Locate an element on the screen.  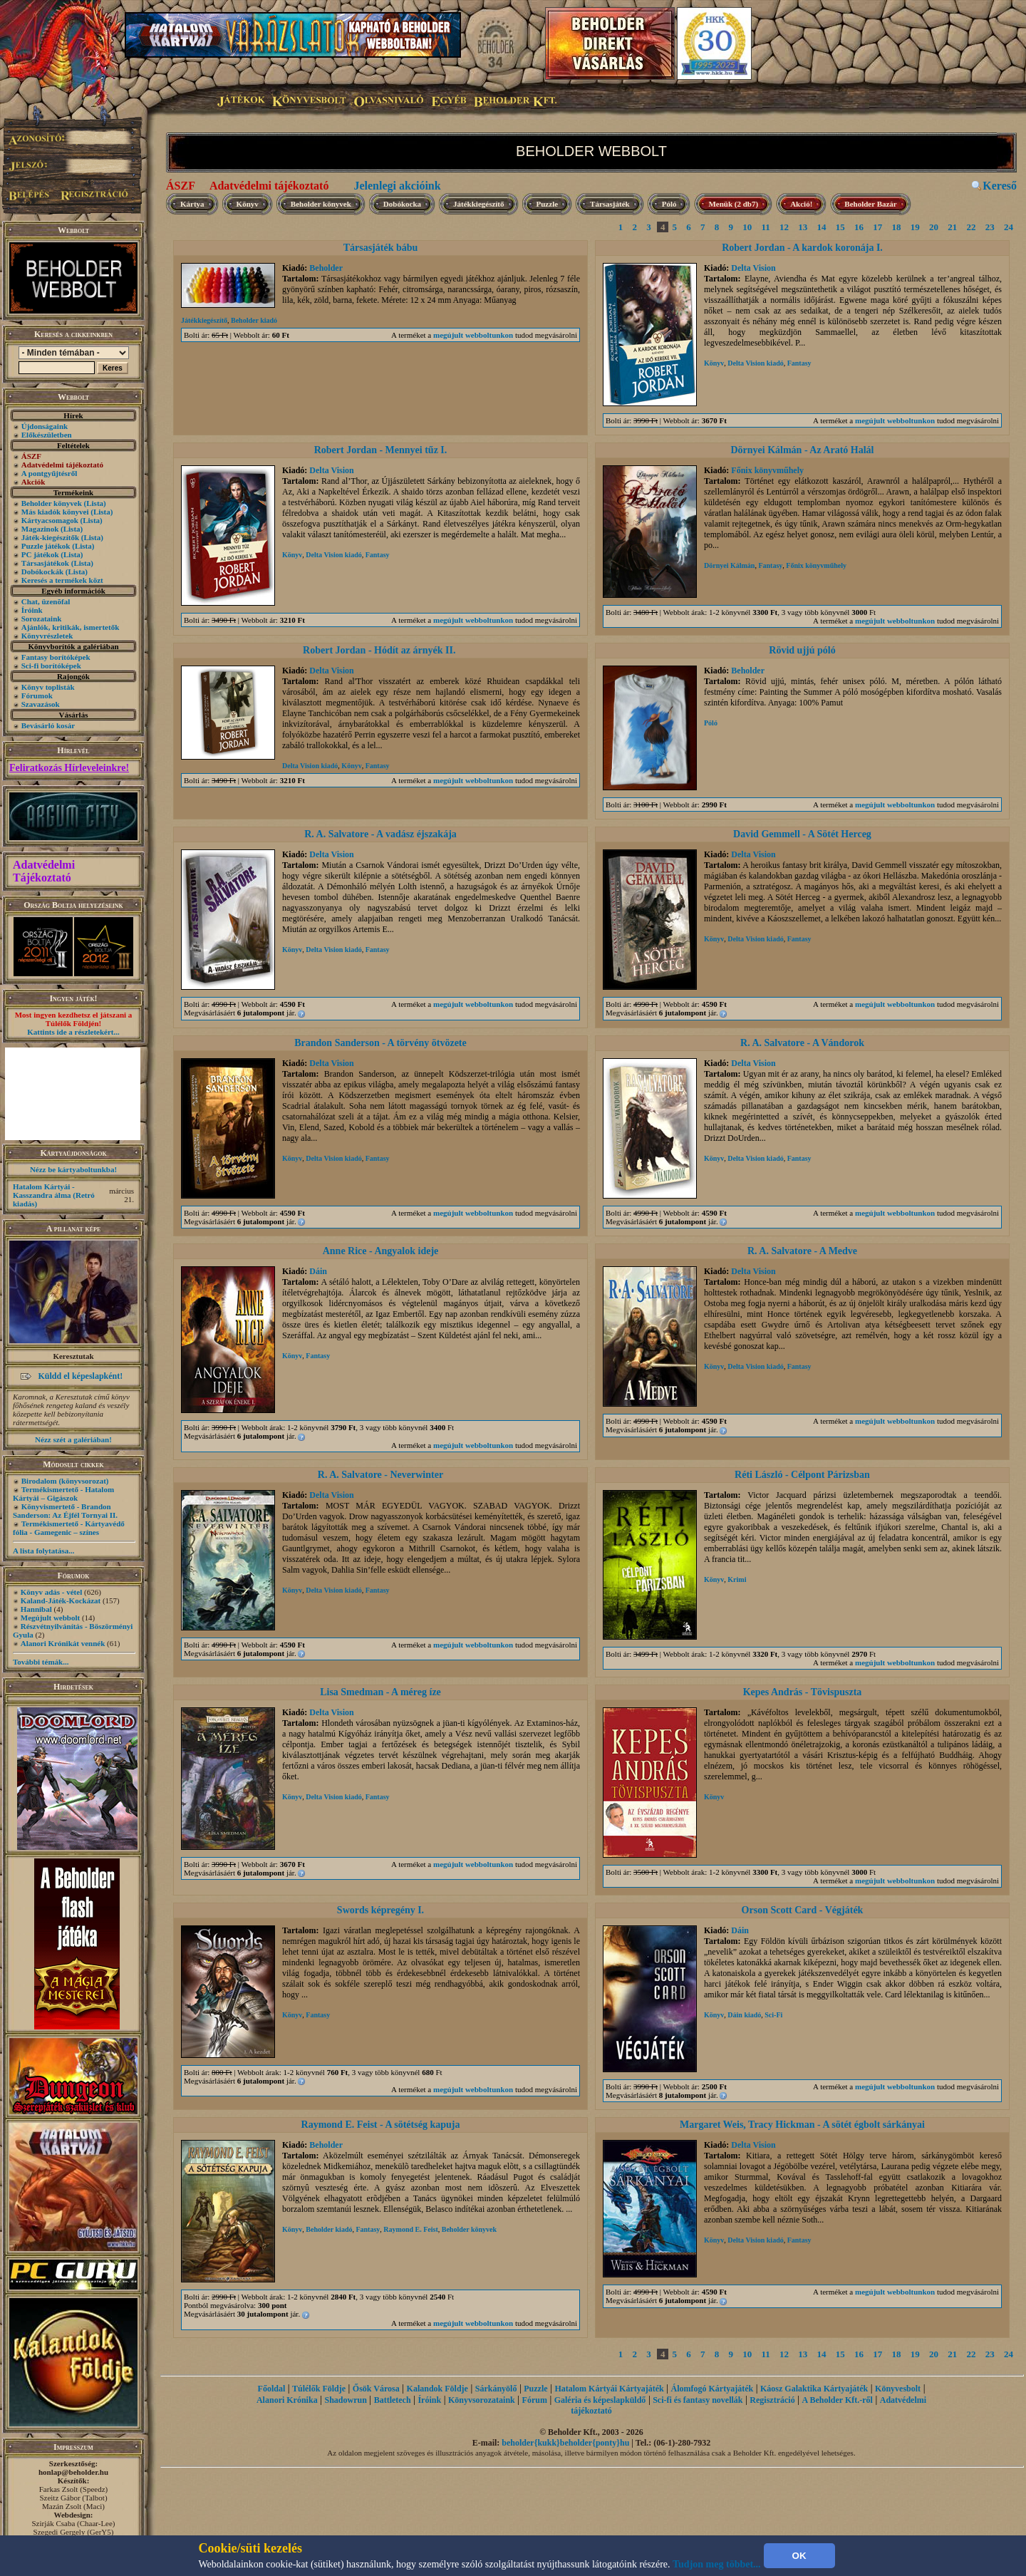
Könyv toplisták is located at coordinates (48, 687).